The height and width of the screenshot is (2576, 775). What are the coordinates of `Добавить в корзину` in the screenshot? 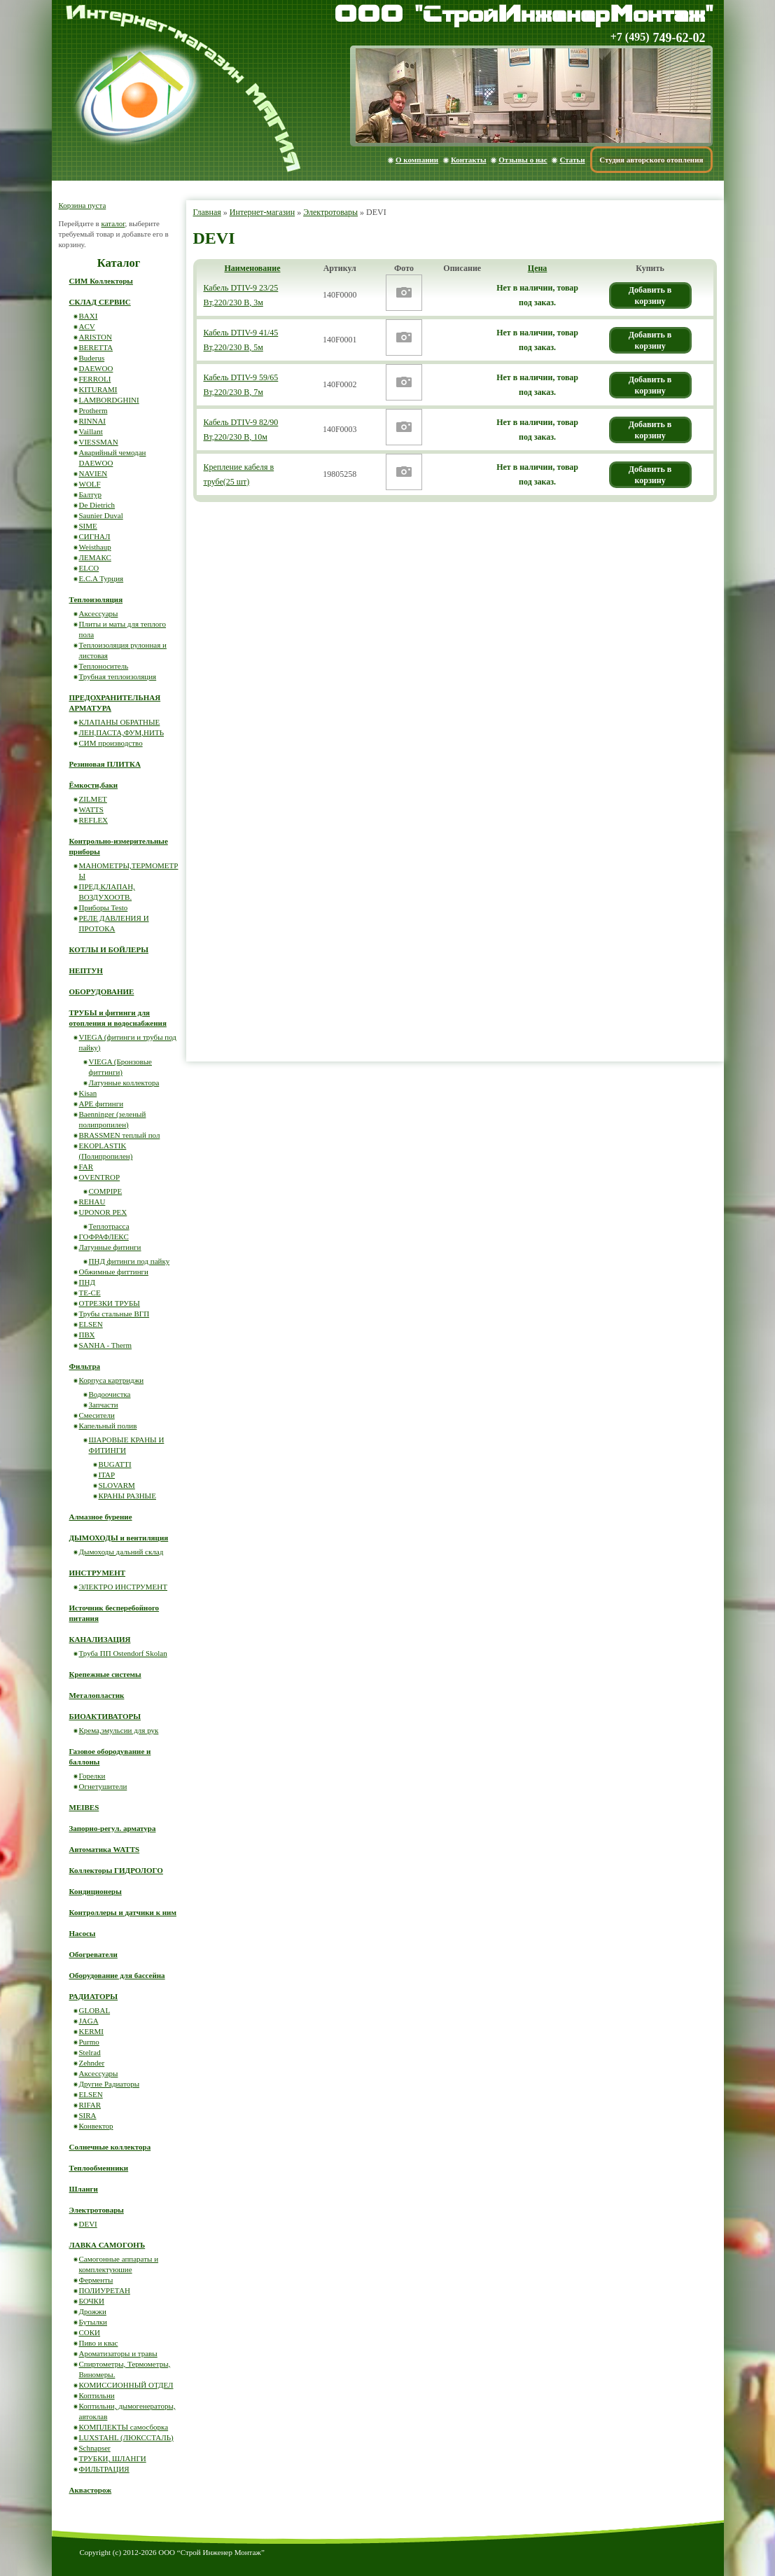 It's located at (650, 295).